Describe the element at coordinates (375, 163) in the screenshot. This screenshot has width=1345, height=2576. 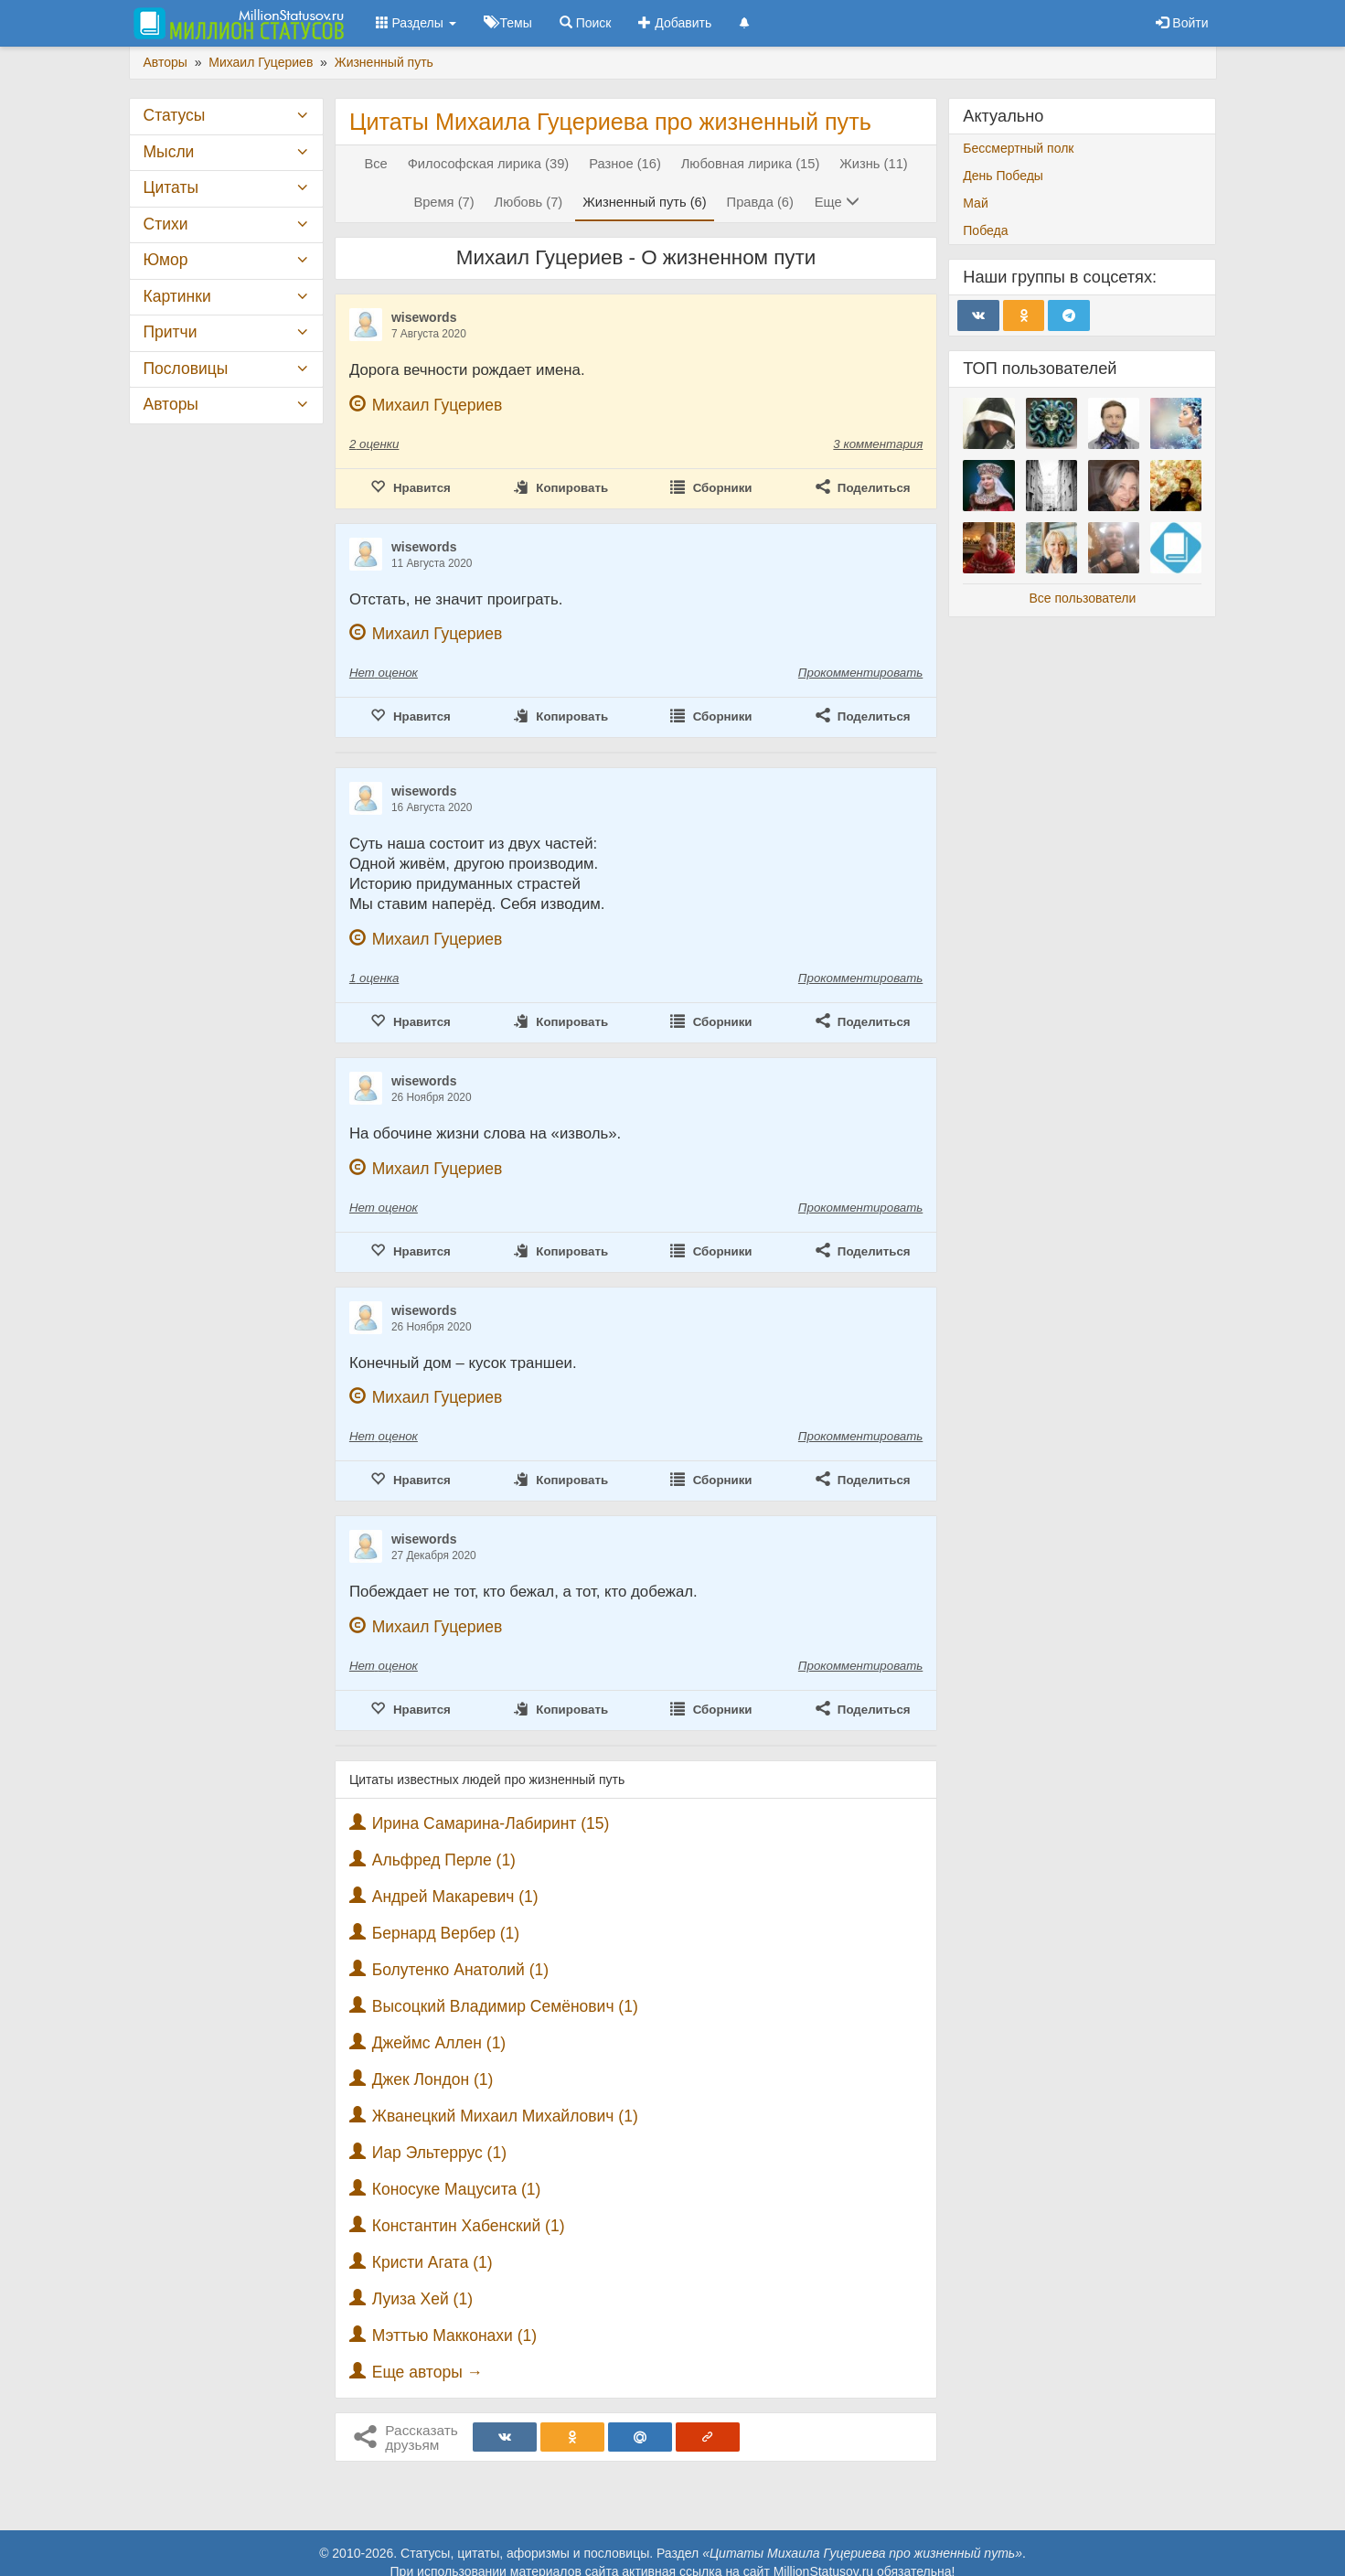
I see `Все` at that location.